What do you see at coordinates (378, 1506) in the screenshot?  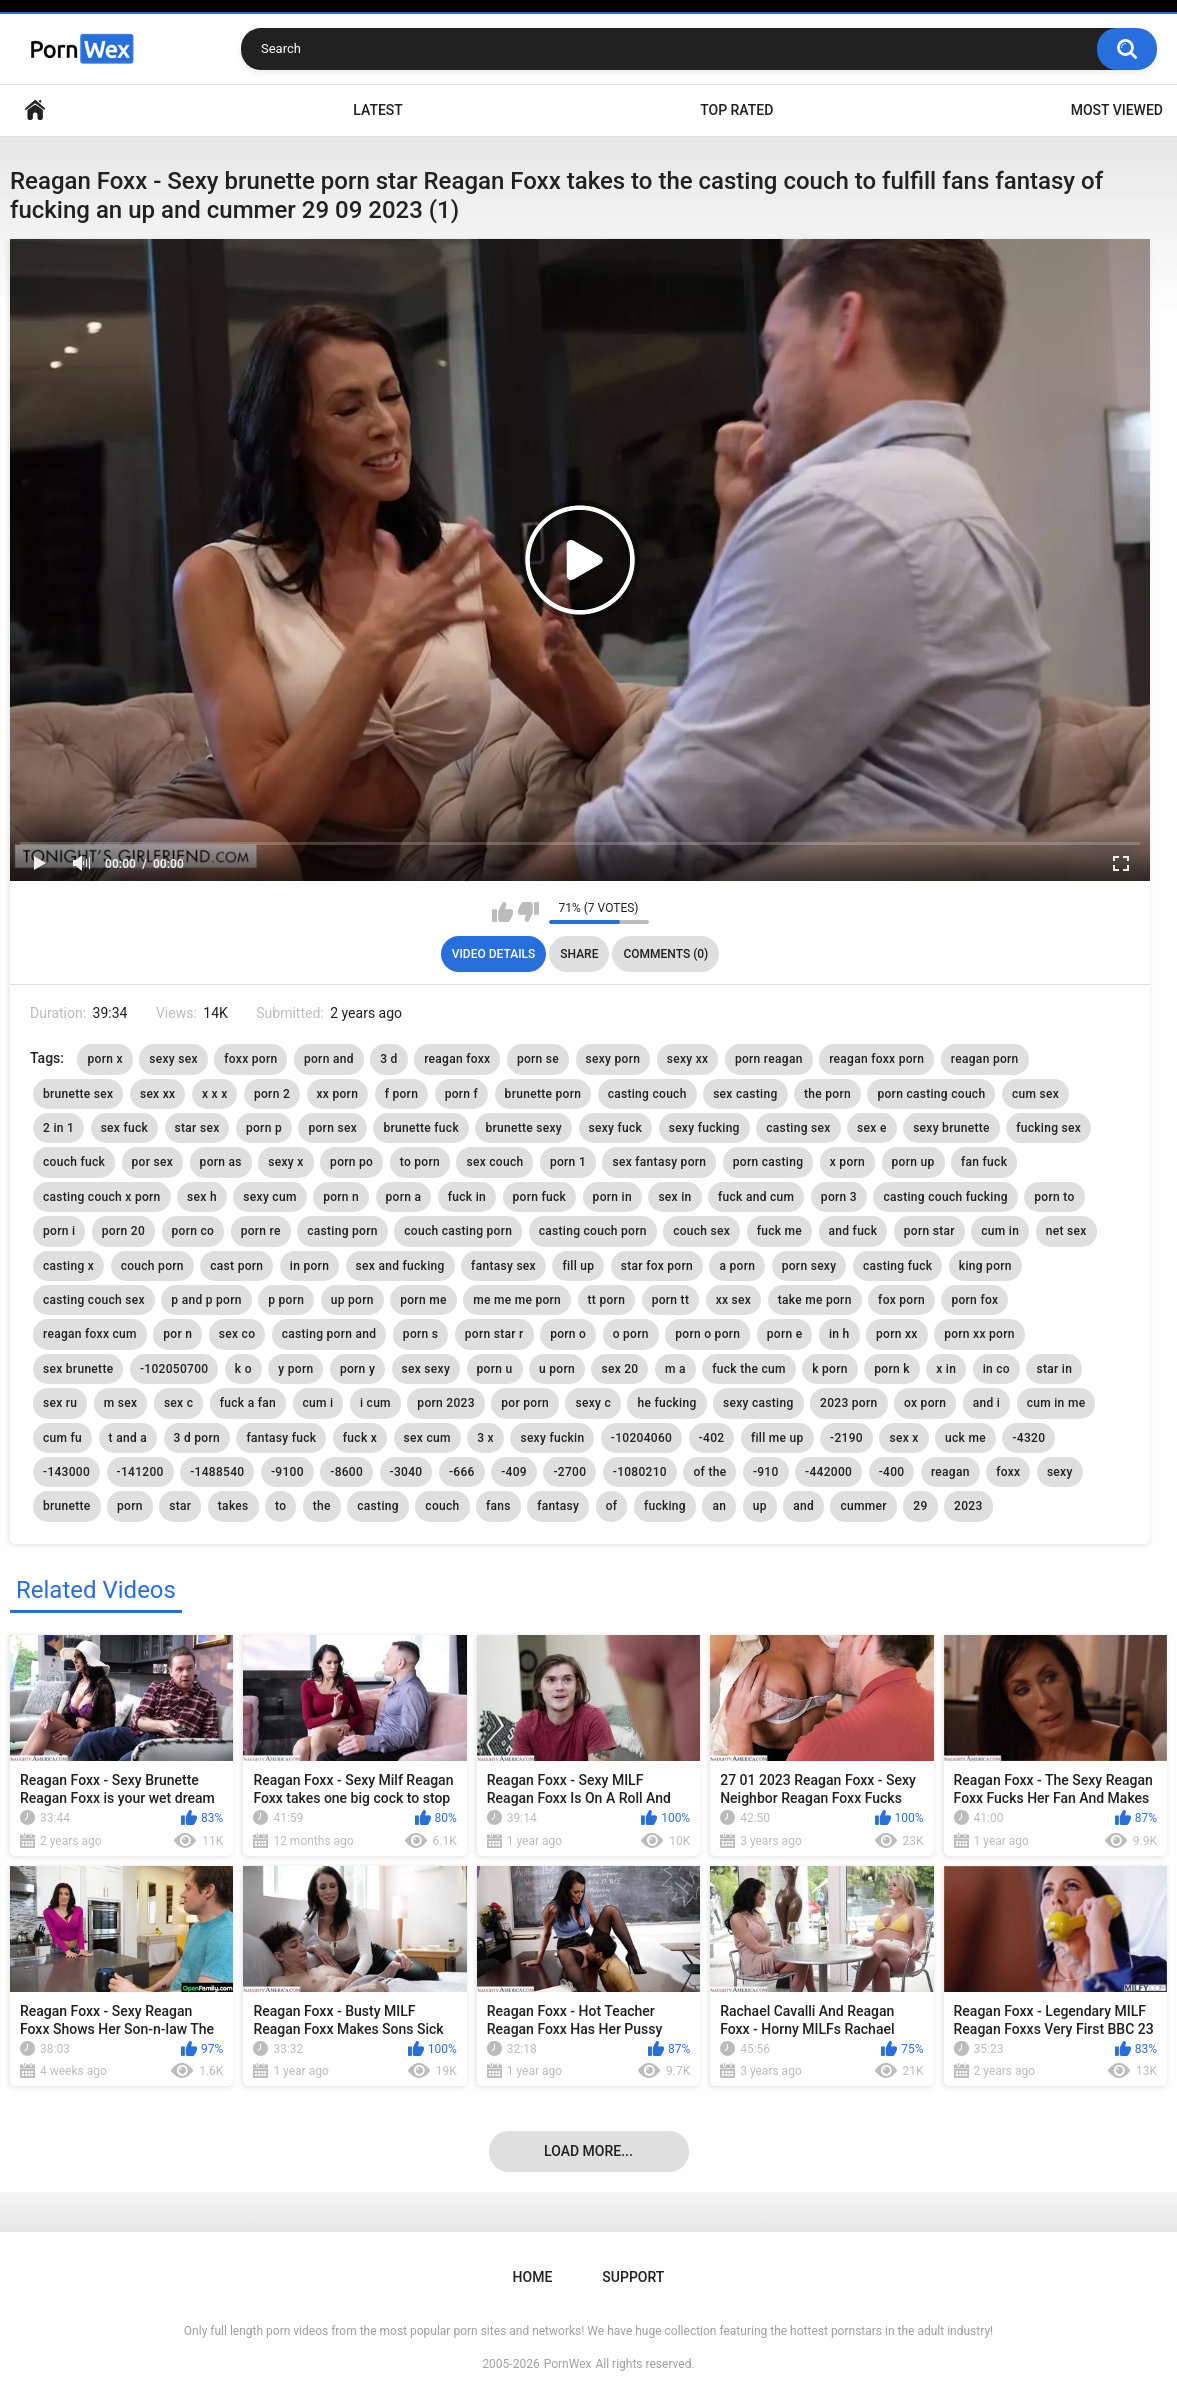 I see `casting` at bounding box center [378, 1506].